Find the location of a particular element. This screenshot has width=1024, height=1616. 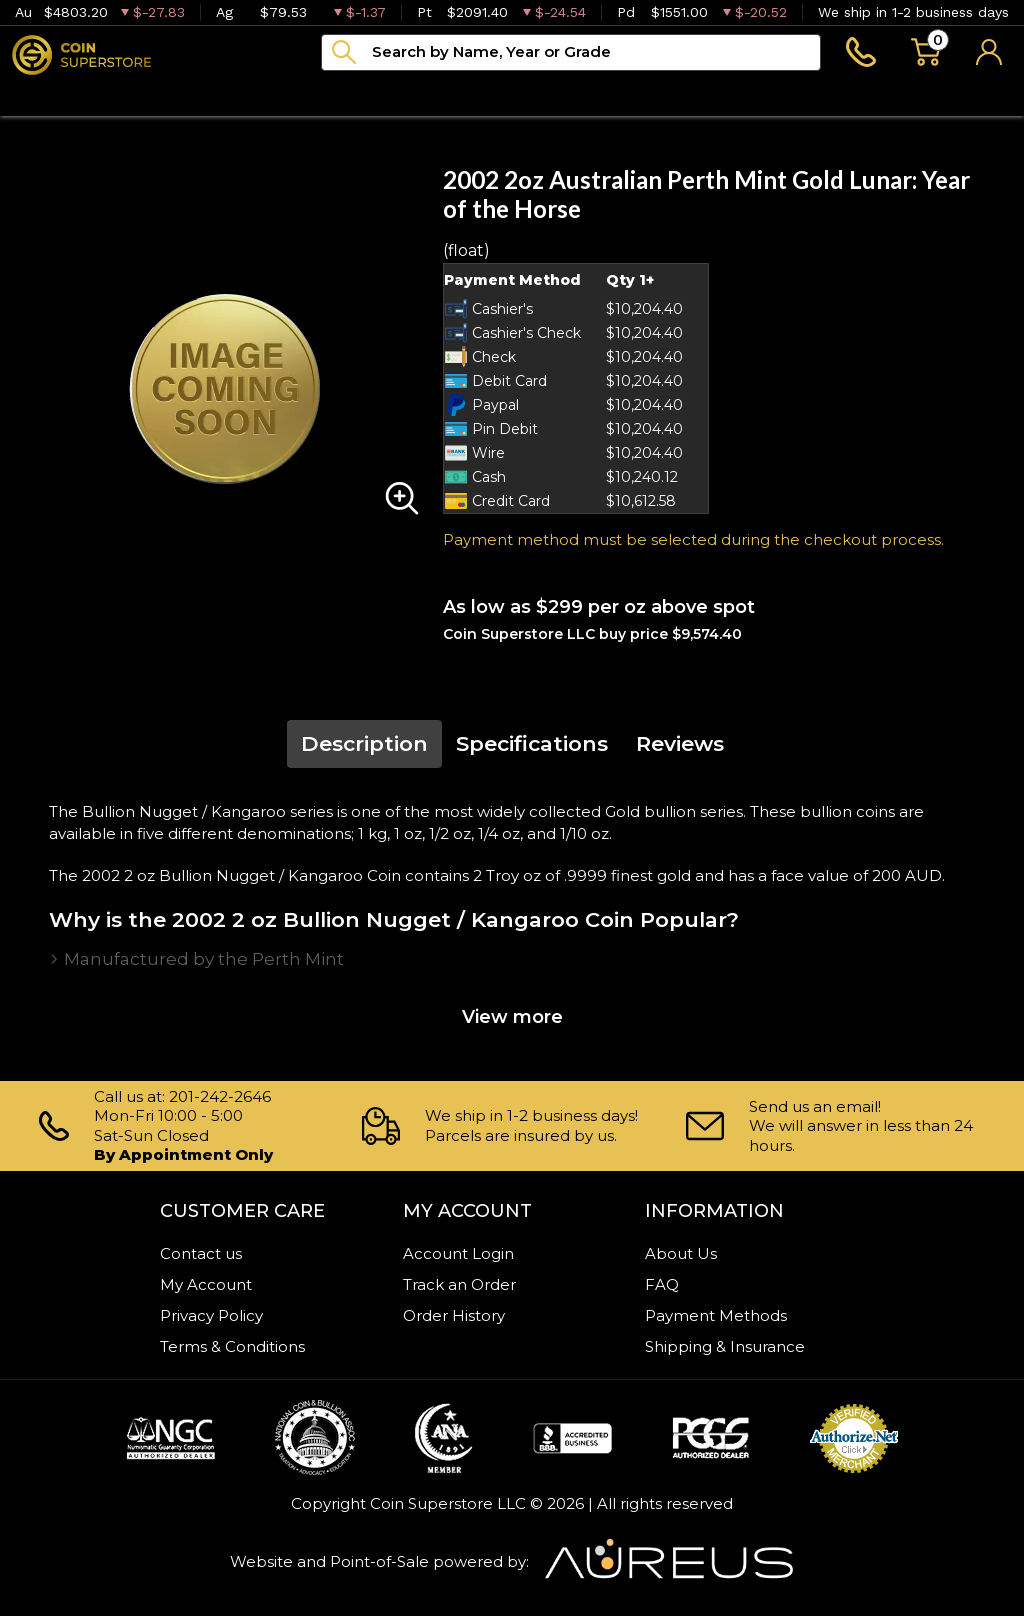

[...] is located at coordinates (571, 52).